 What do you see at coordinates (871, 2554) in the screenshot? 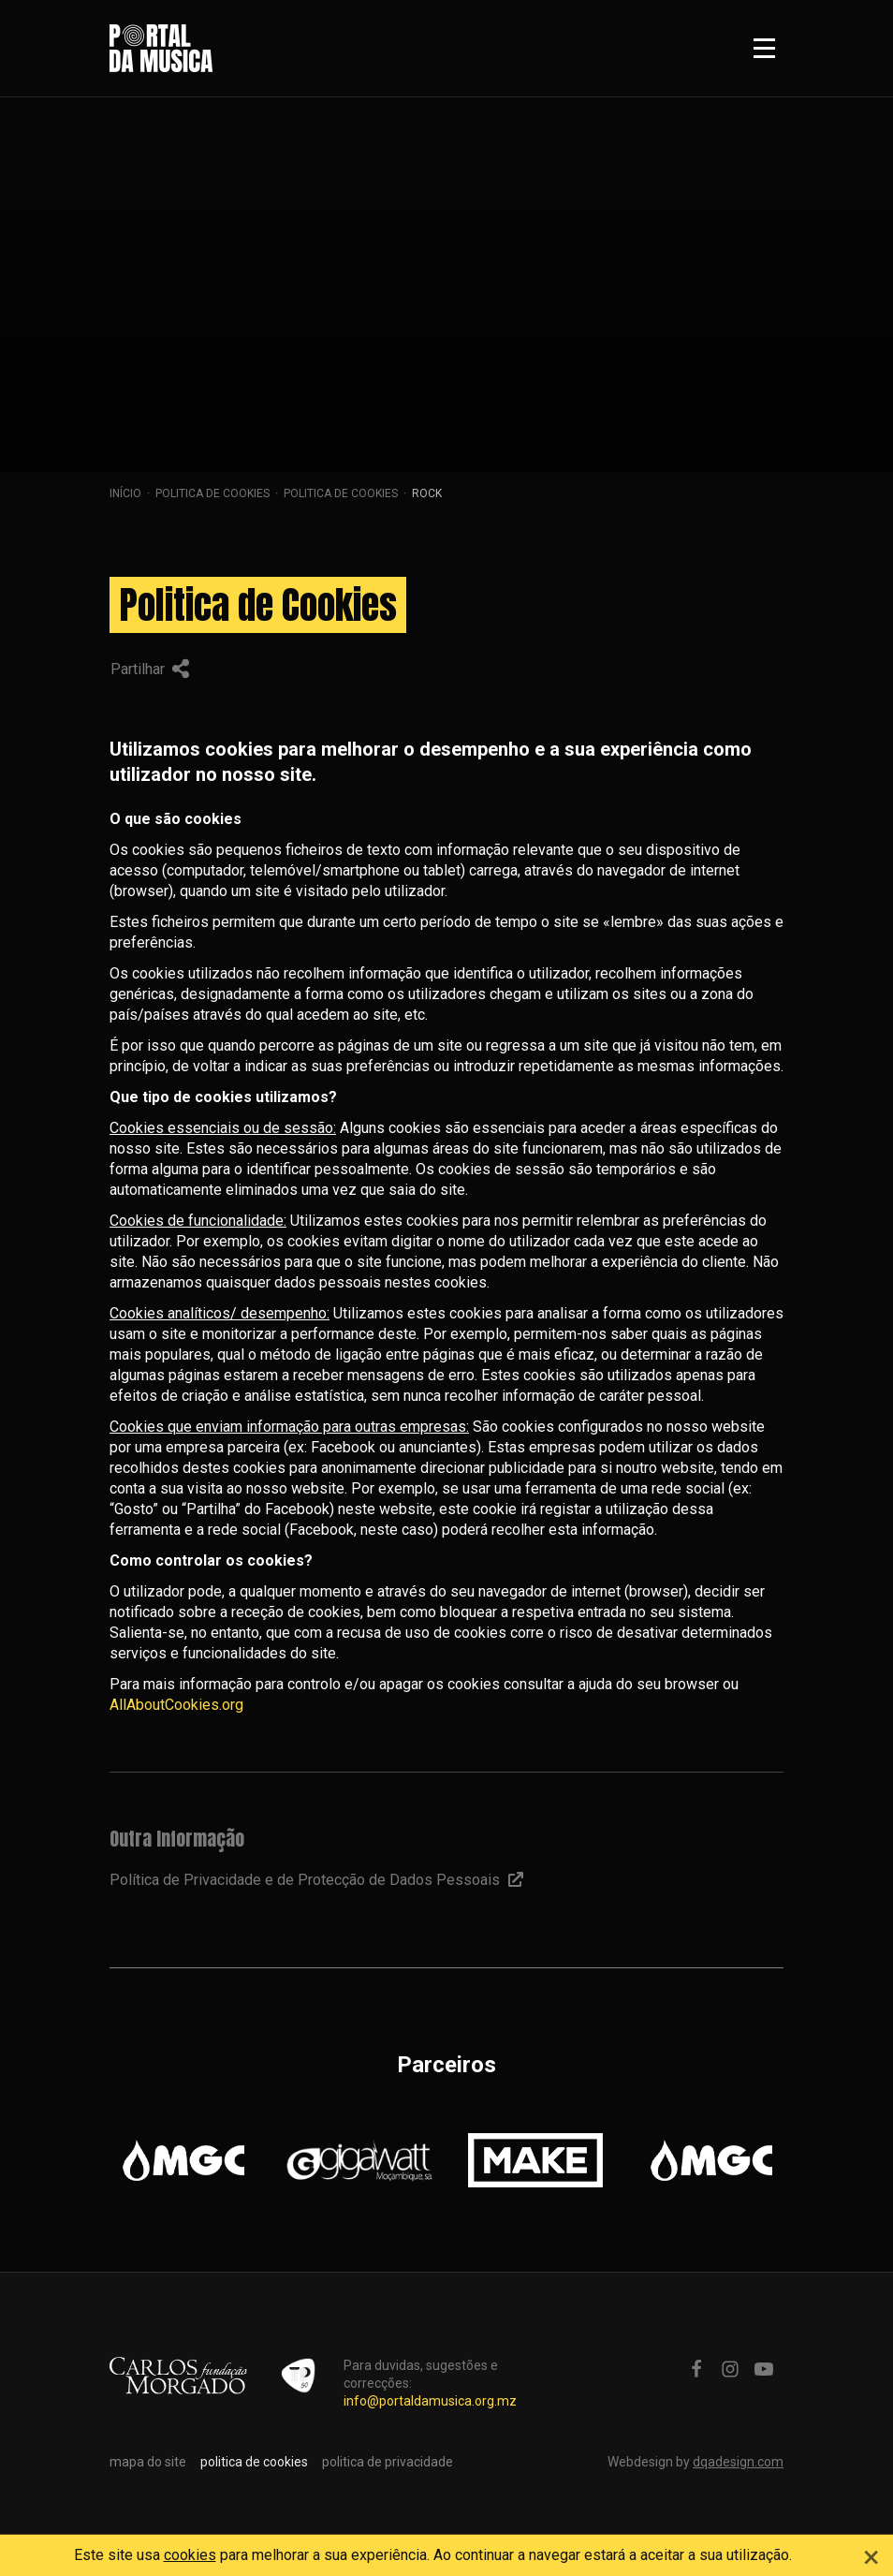
I see `[Close]` at bounding box center [871, 2554].